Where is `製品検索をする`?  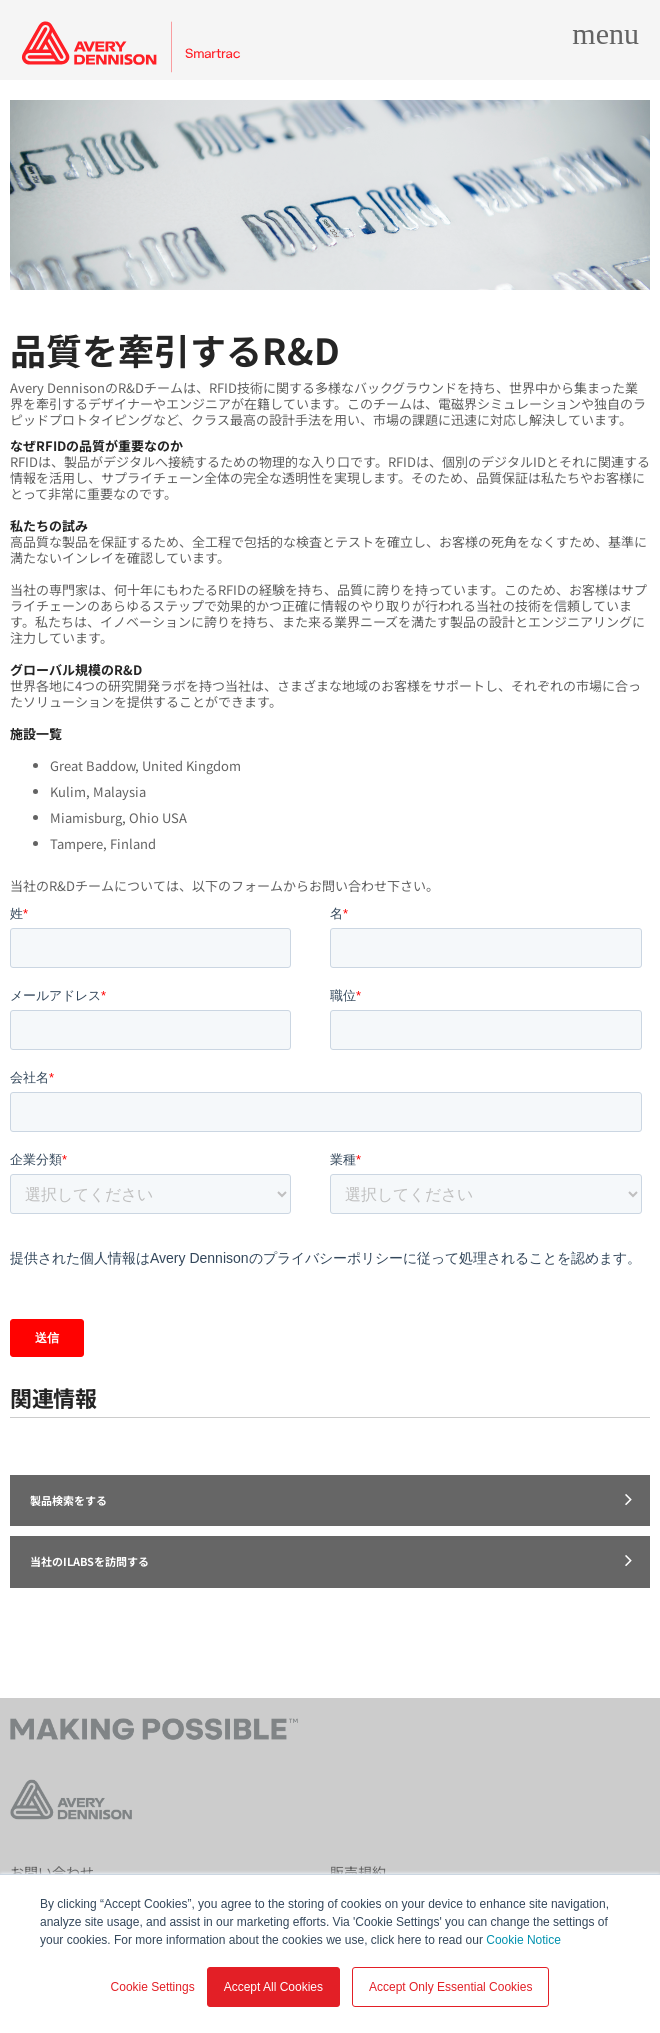 製品検索をする is located at coordinates (331, 1499).